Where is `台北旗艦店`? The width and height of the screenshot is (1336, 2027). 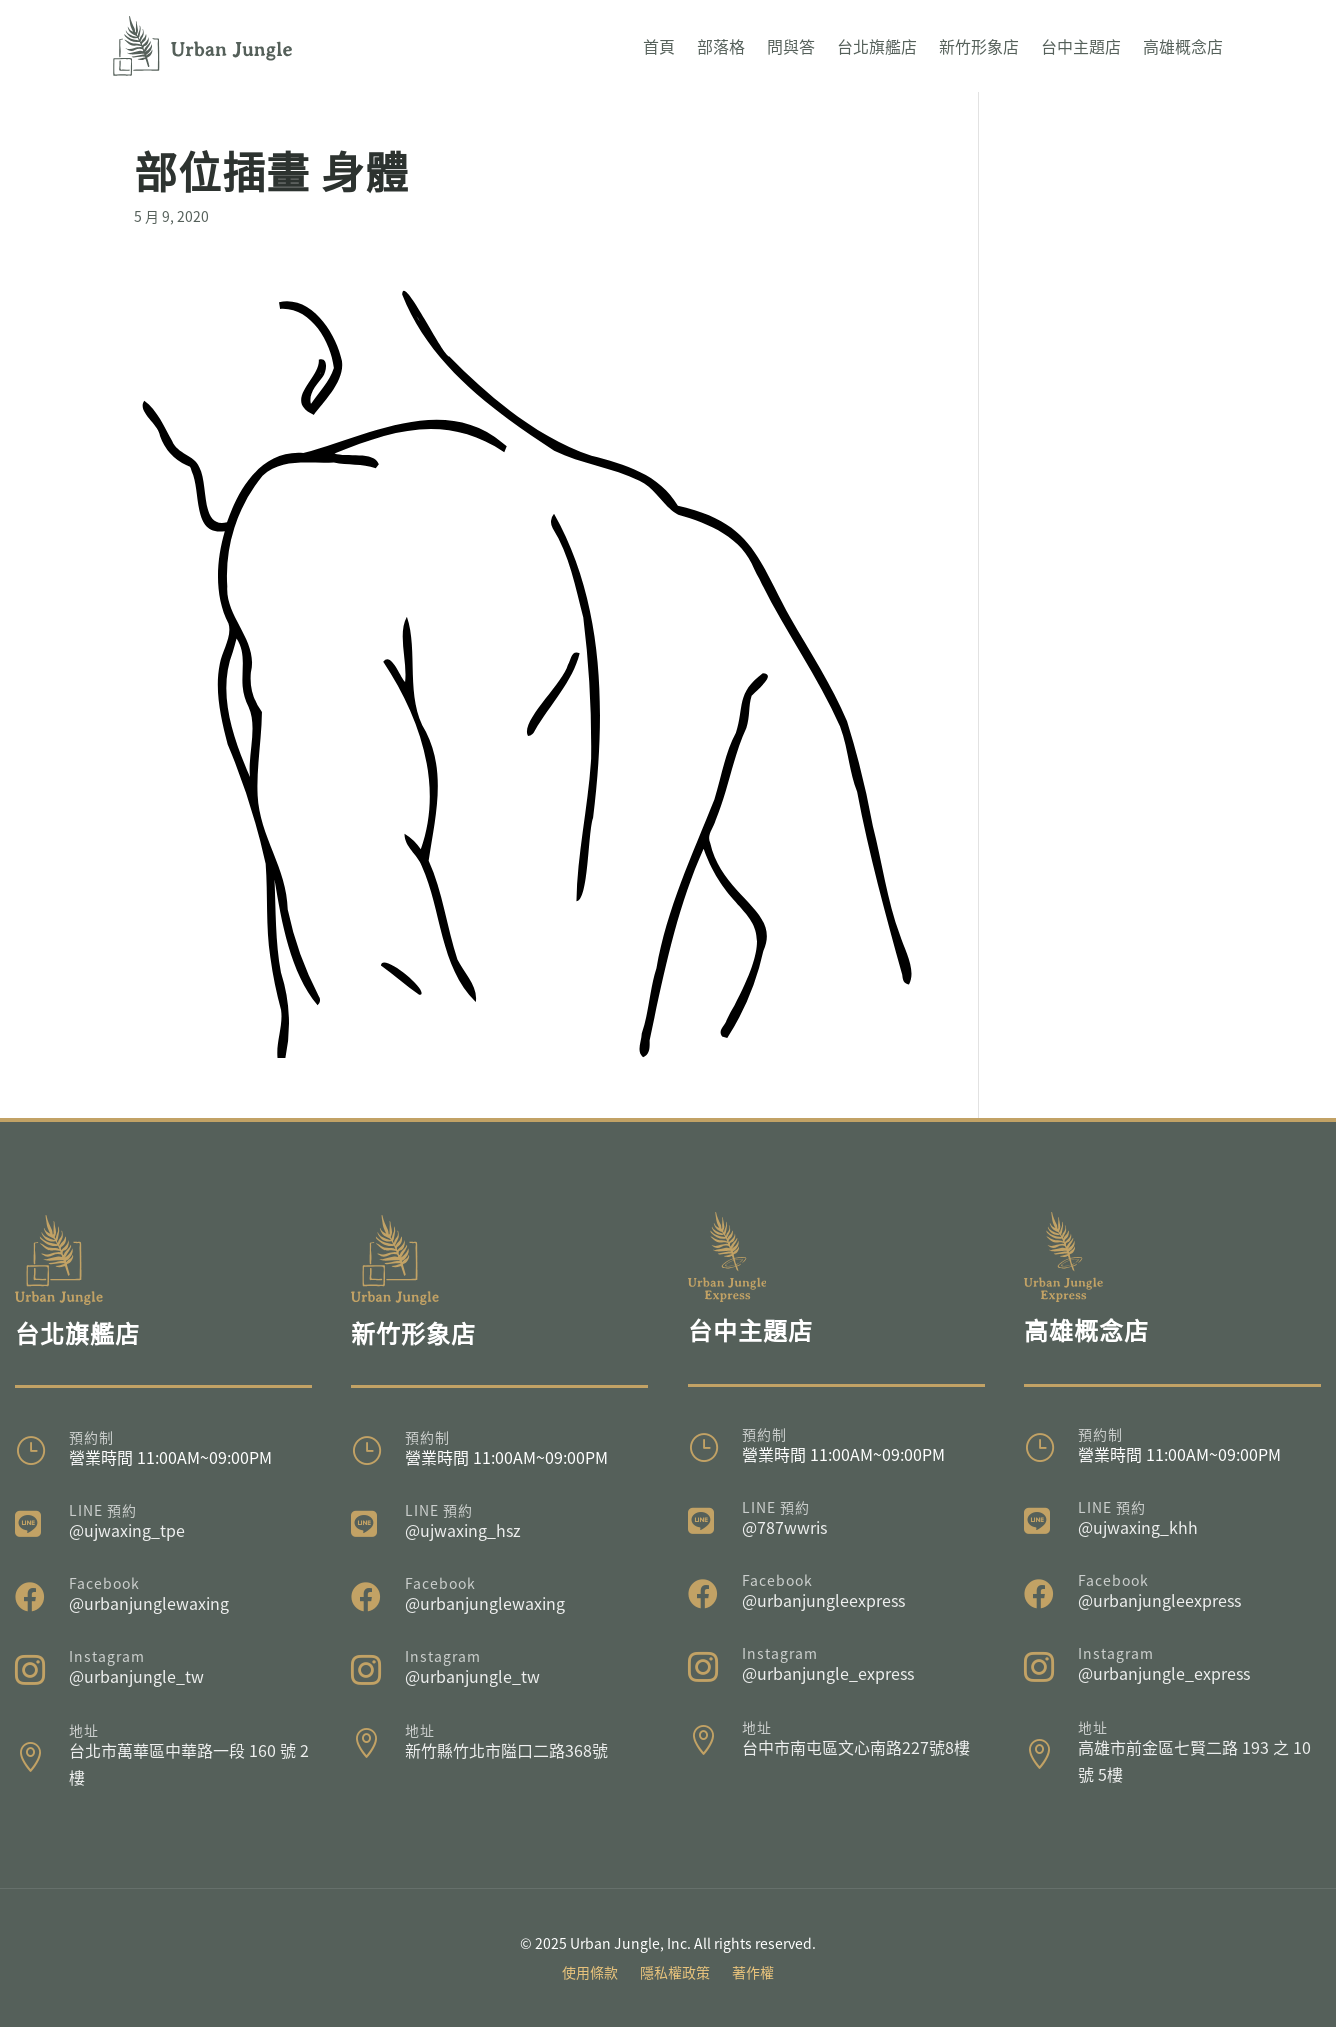
台北旗艦店 is located at coordinates (877, 46).